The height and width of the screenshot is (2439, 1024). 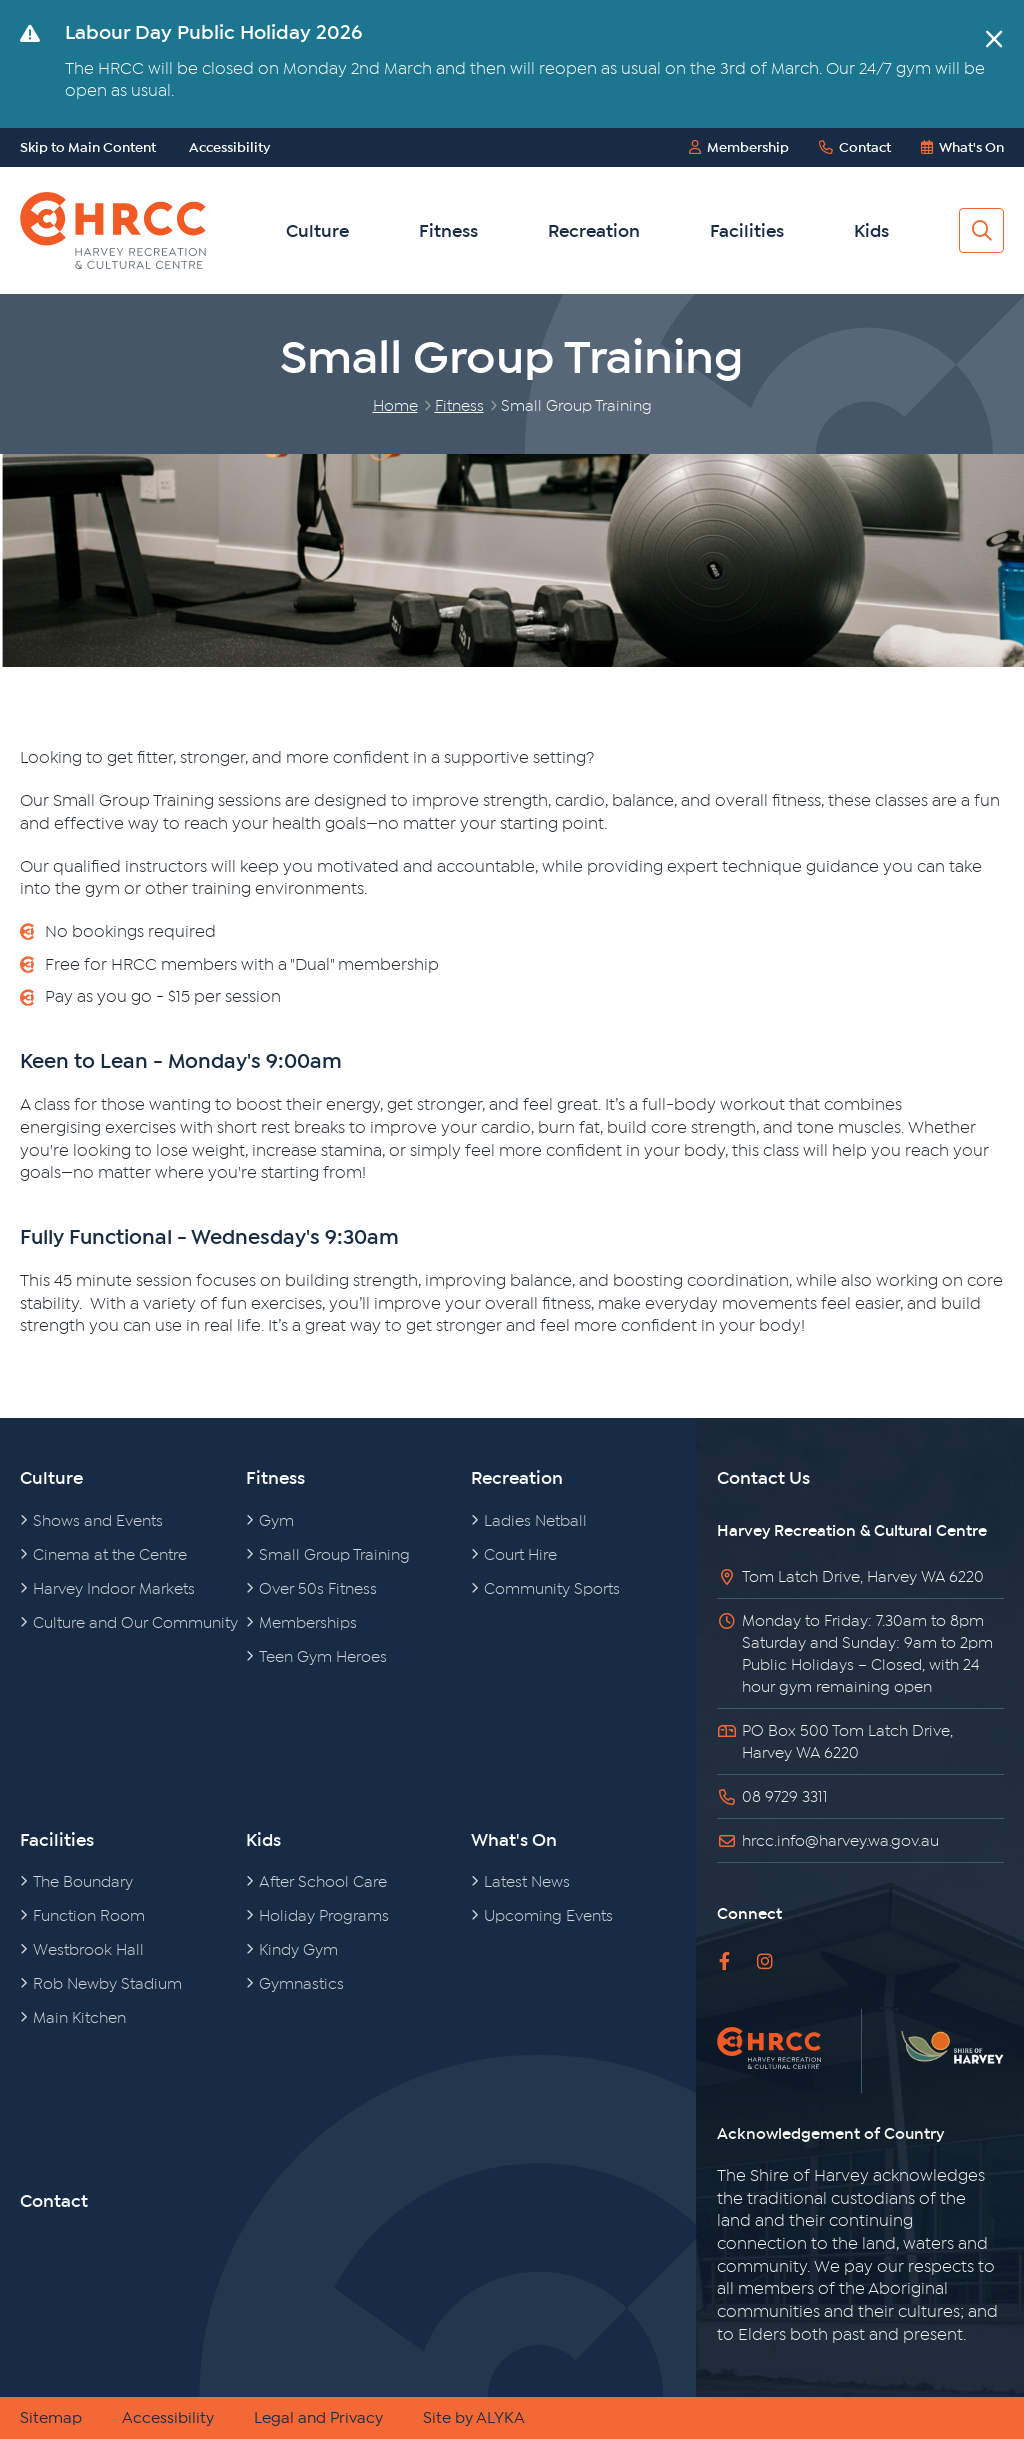 I want to click on Latest News, so click(x=527, y=1882).